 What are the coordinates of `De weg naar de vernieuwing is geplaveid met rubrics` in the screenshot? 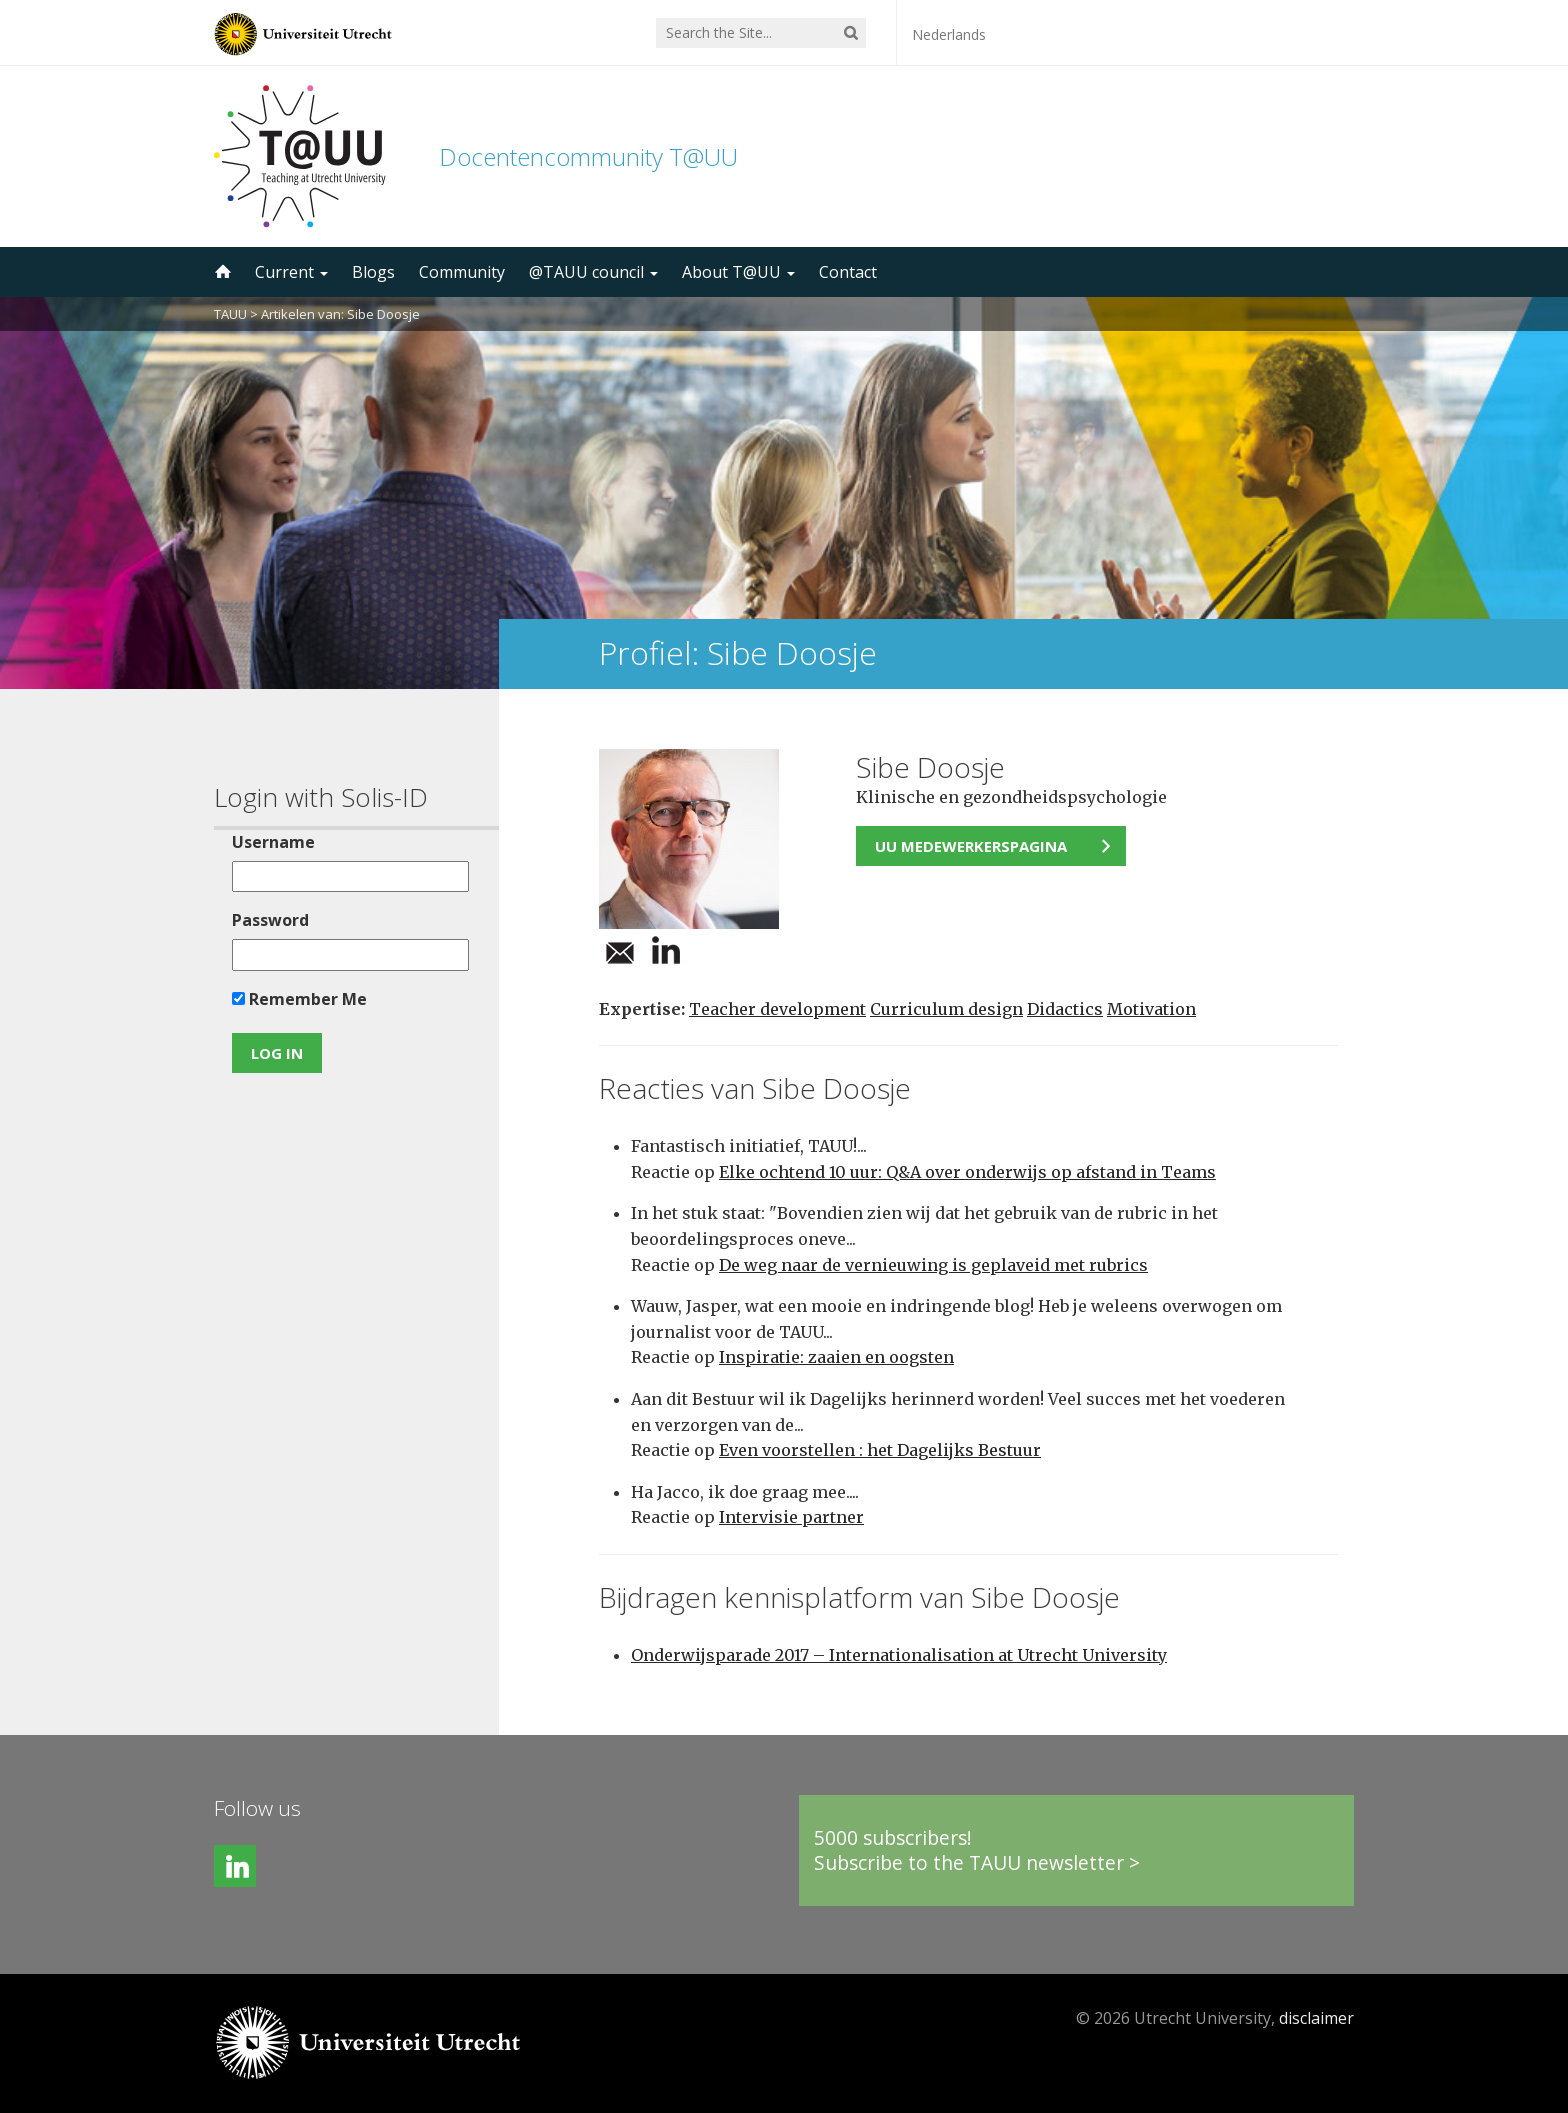 It's located at (933, 1265).